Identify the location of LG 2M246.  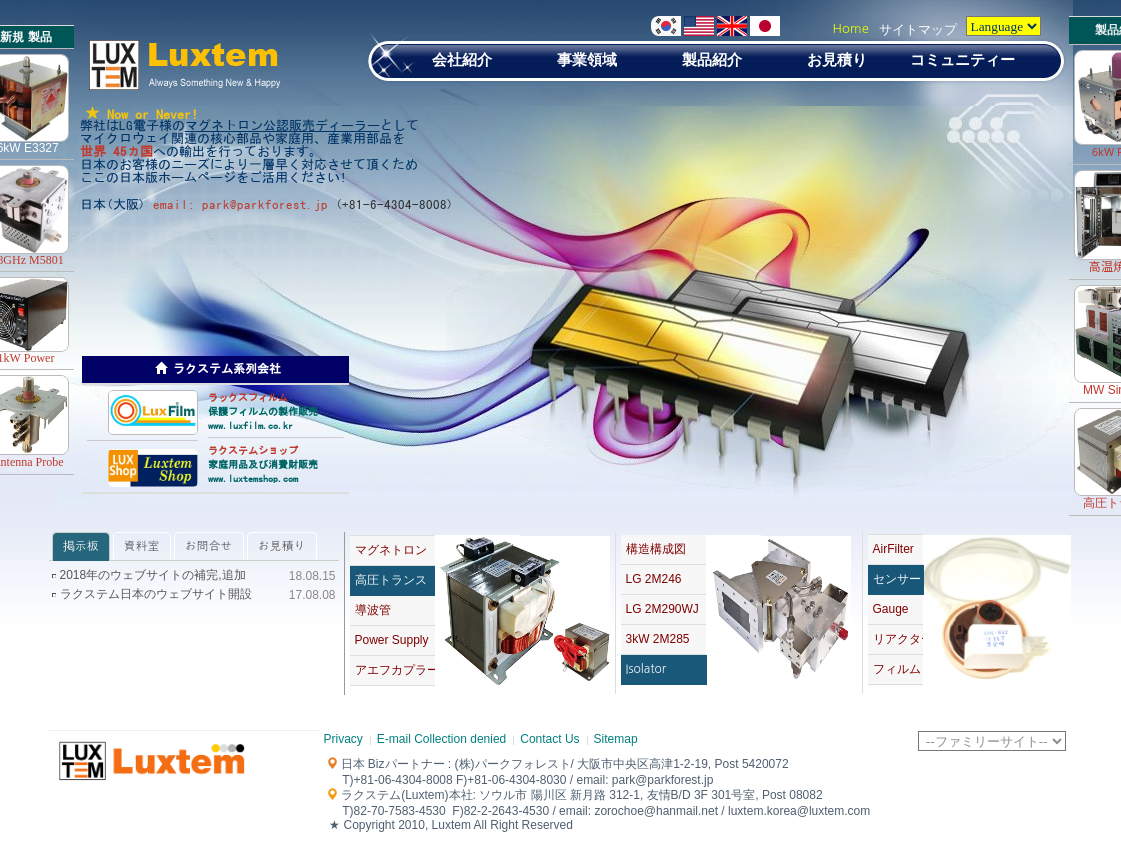
(654, 579).